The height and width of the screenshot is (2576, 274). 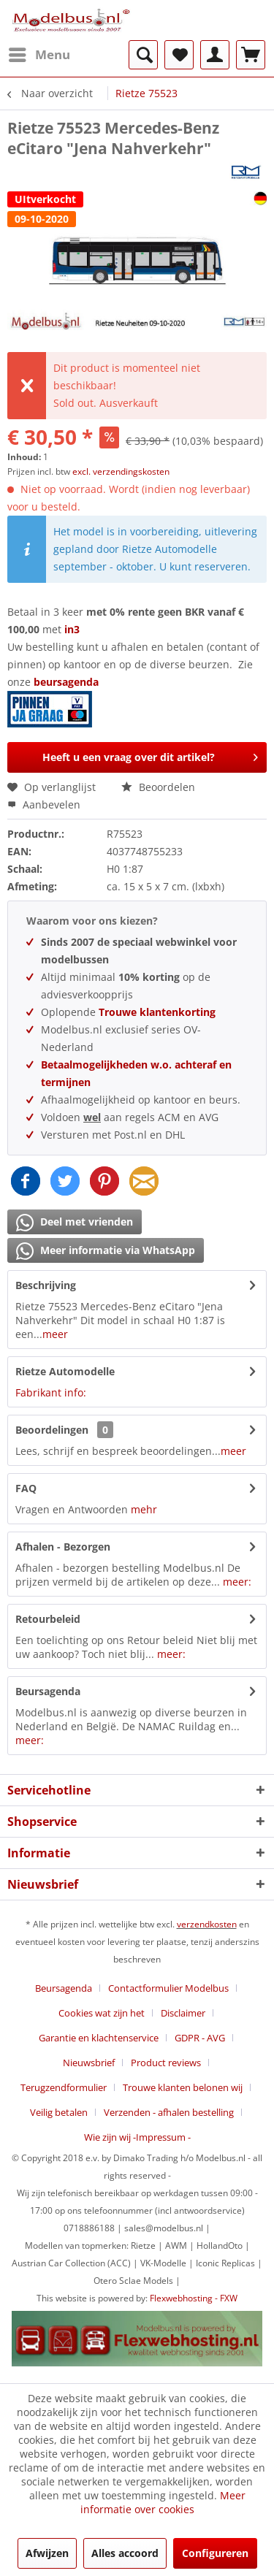 I want to click on Meer informatie via WhatsApp, so click(x=105, y=1251).